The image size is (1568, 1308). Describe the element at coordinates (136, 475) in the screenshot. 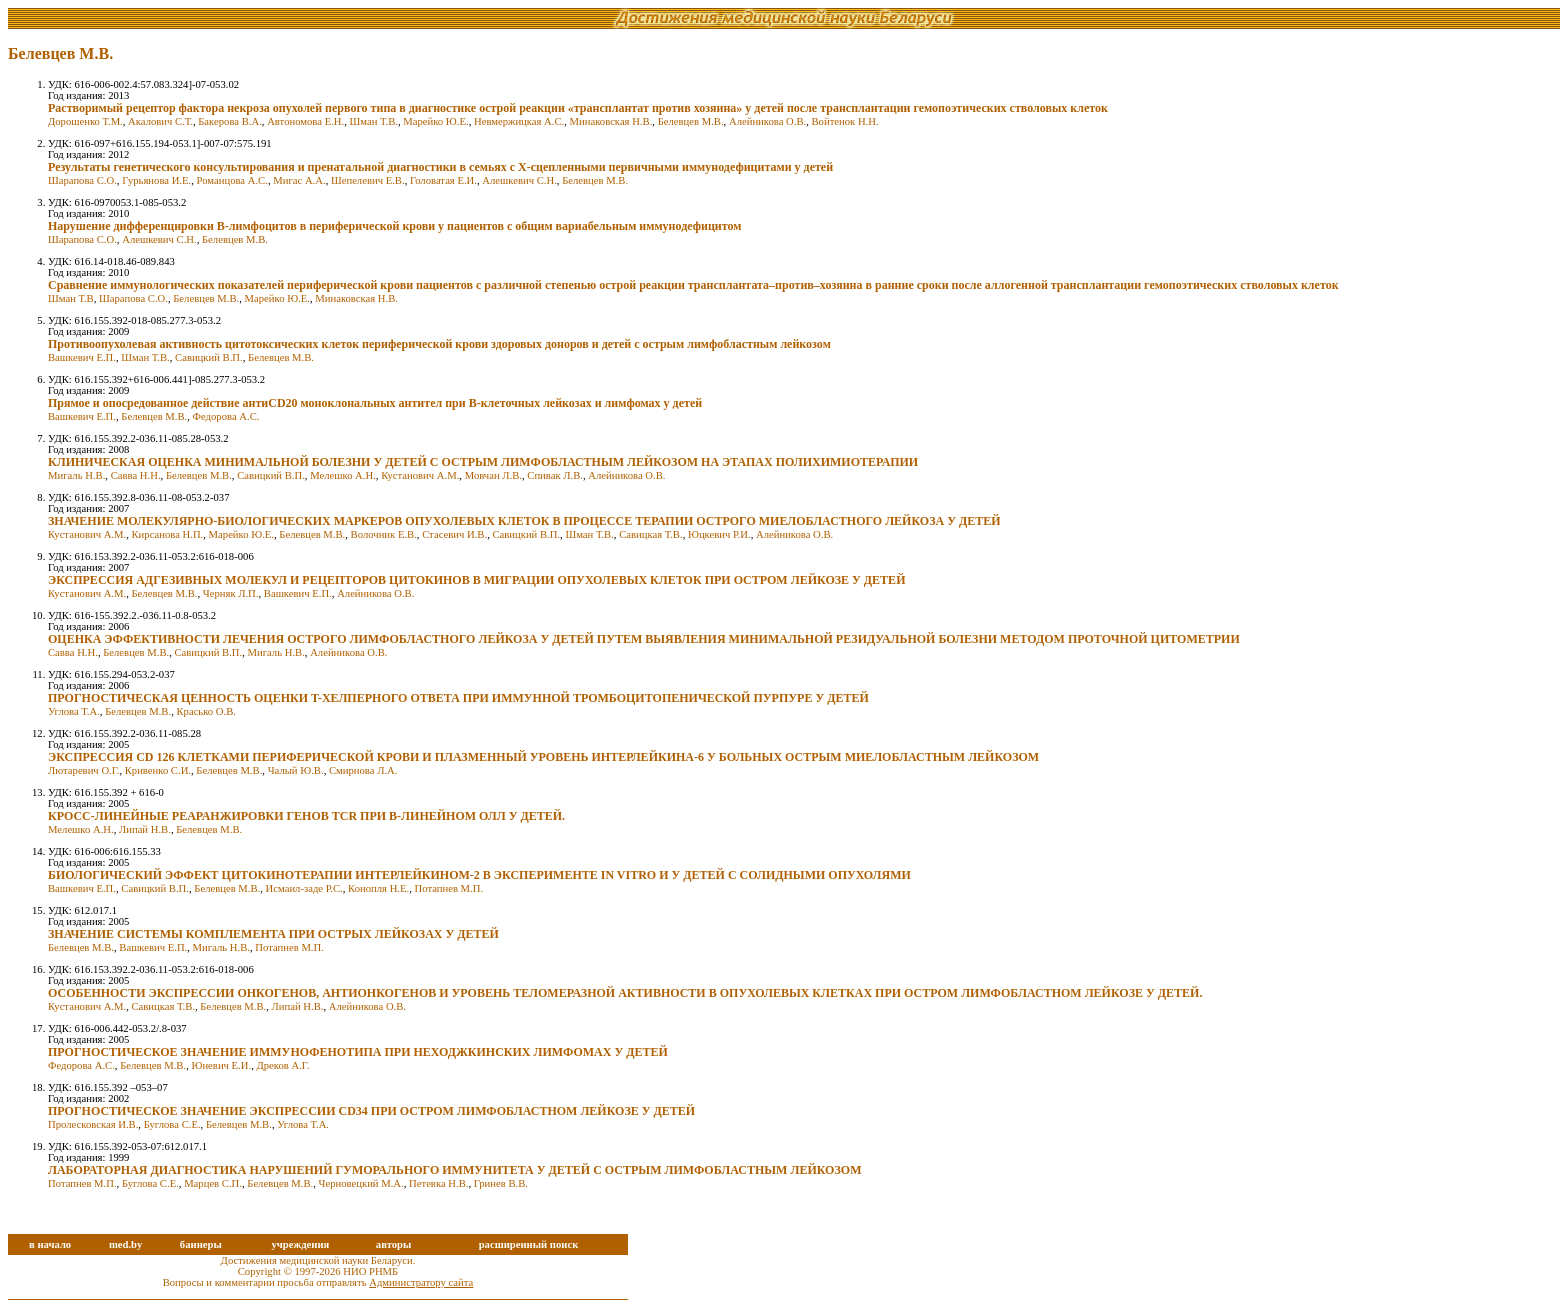

I see `Савва Н.Н.` at that location.